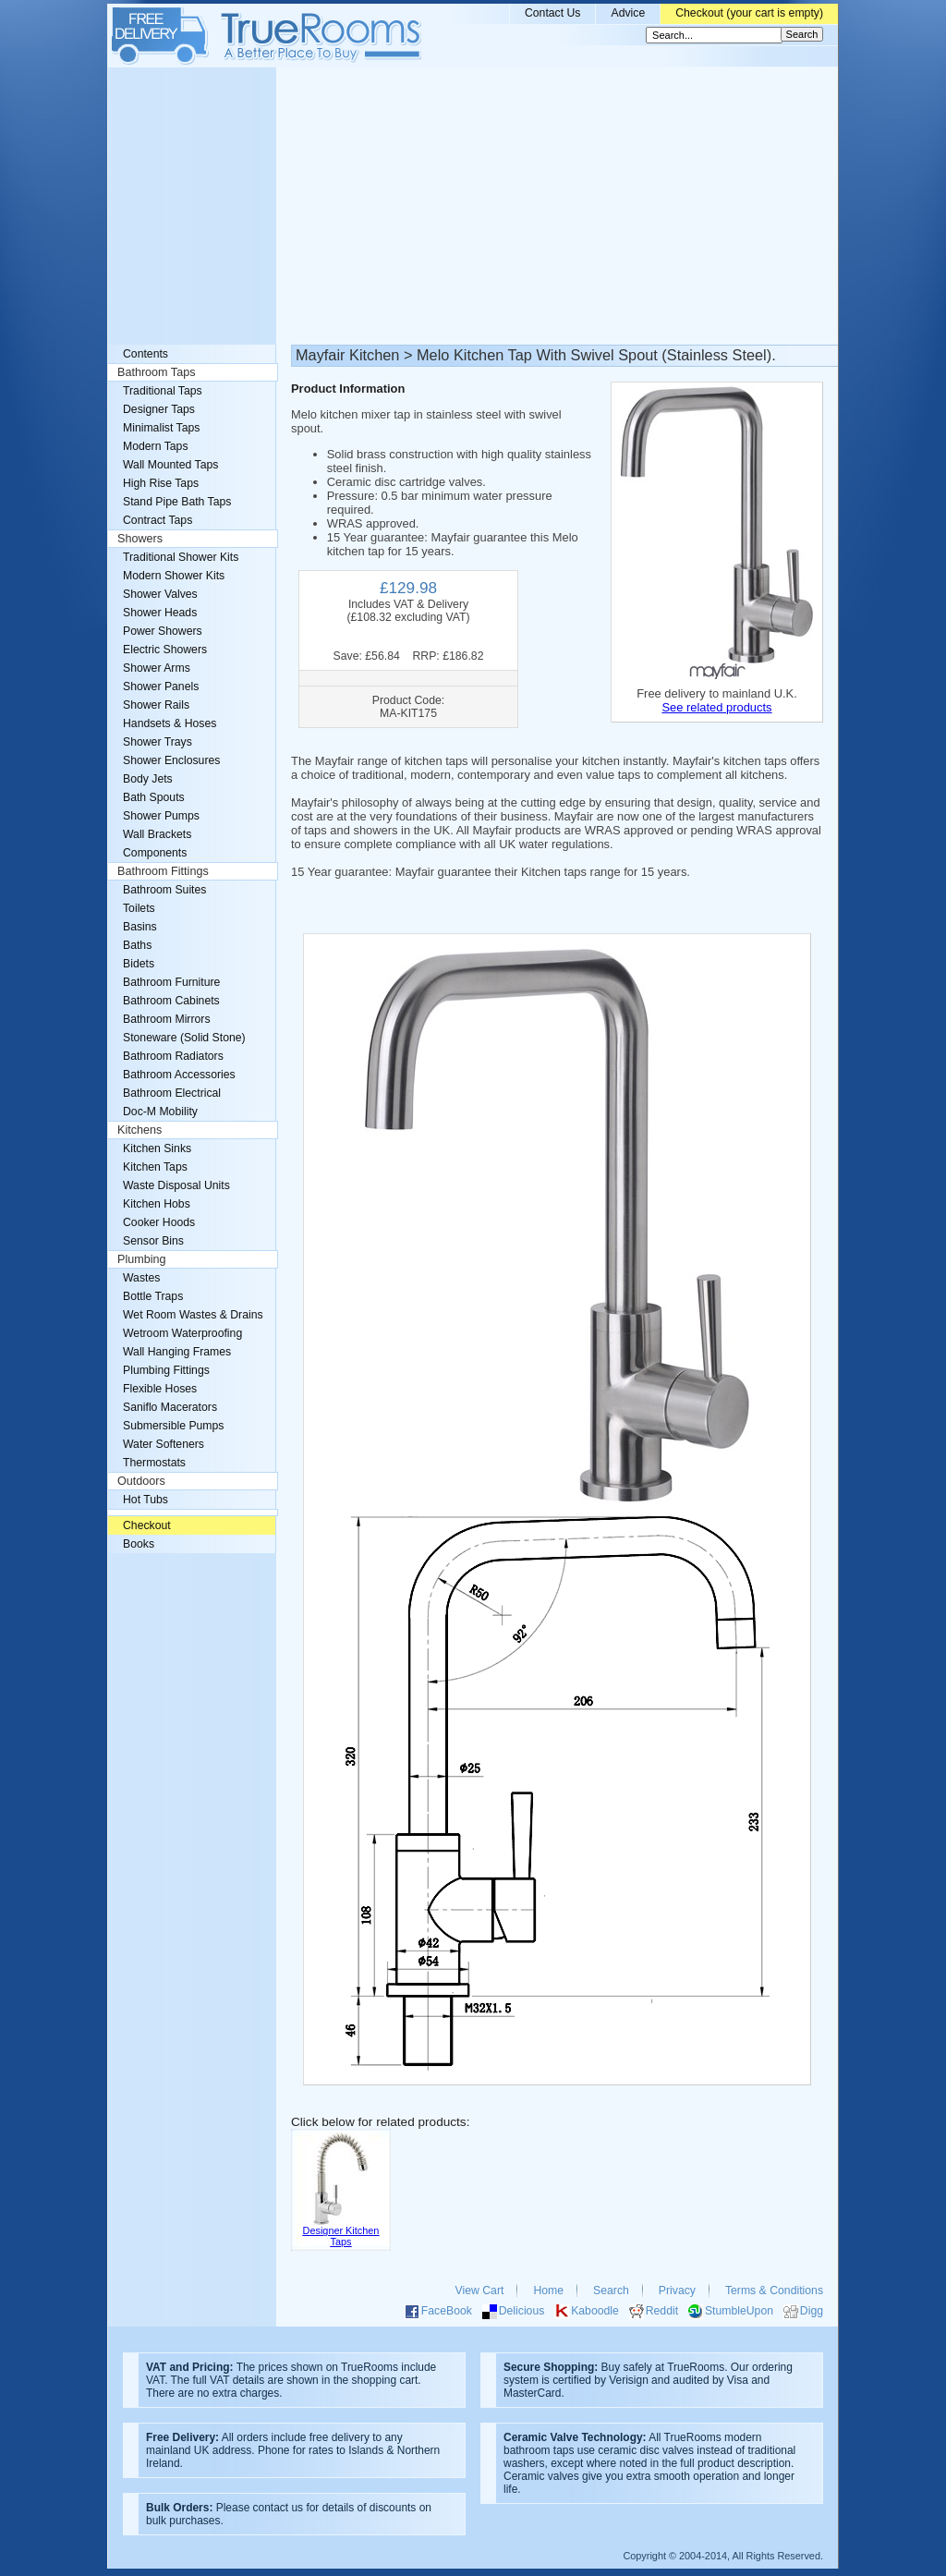 This screenshot has height=2576, width=946. I want to click on Delicious, so click(522, 2310).